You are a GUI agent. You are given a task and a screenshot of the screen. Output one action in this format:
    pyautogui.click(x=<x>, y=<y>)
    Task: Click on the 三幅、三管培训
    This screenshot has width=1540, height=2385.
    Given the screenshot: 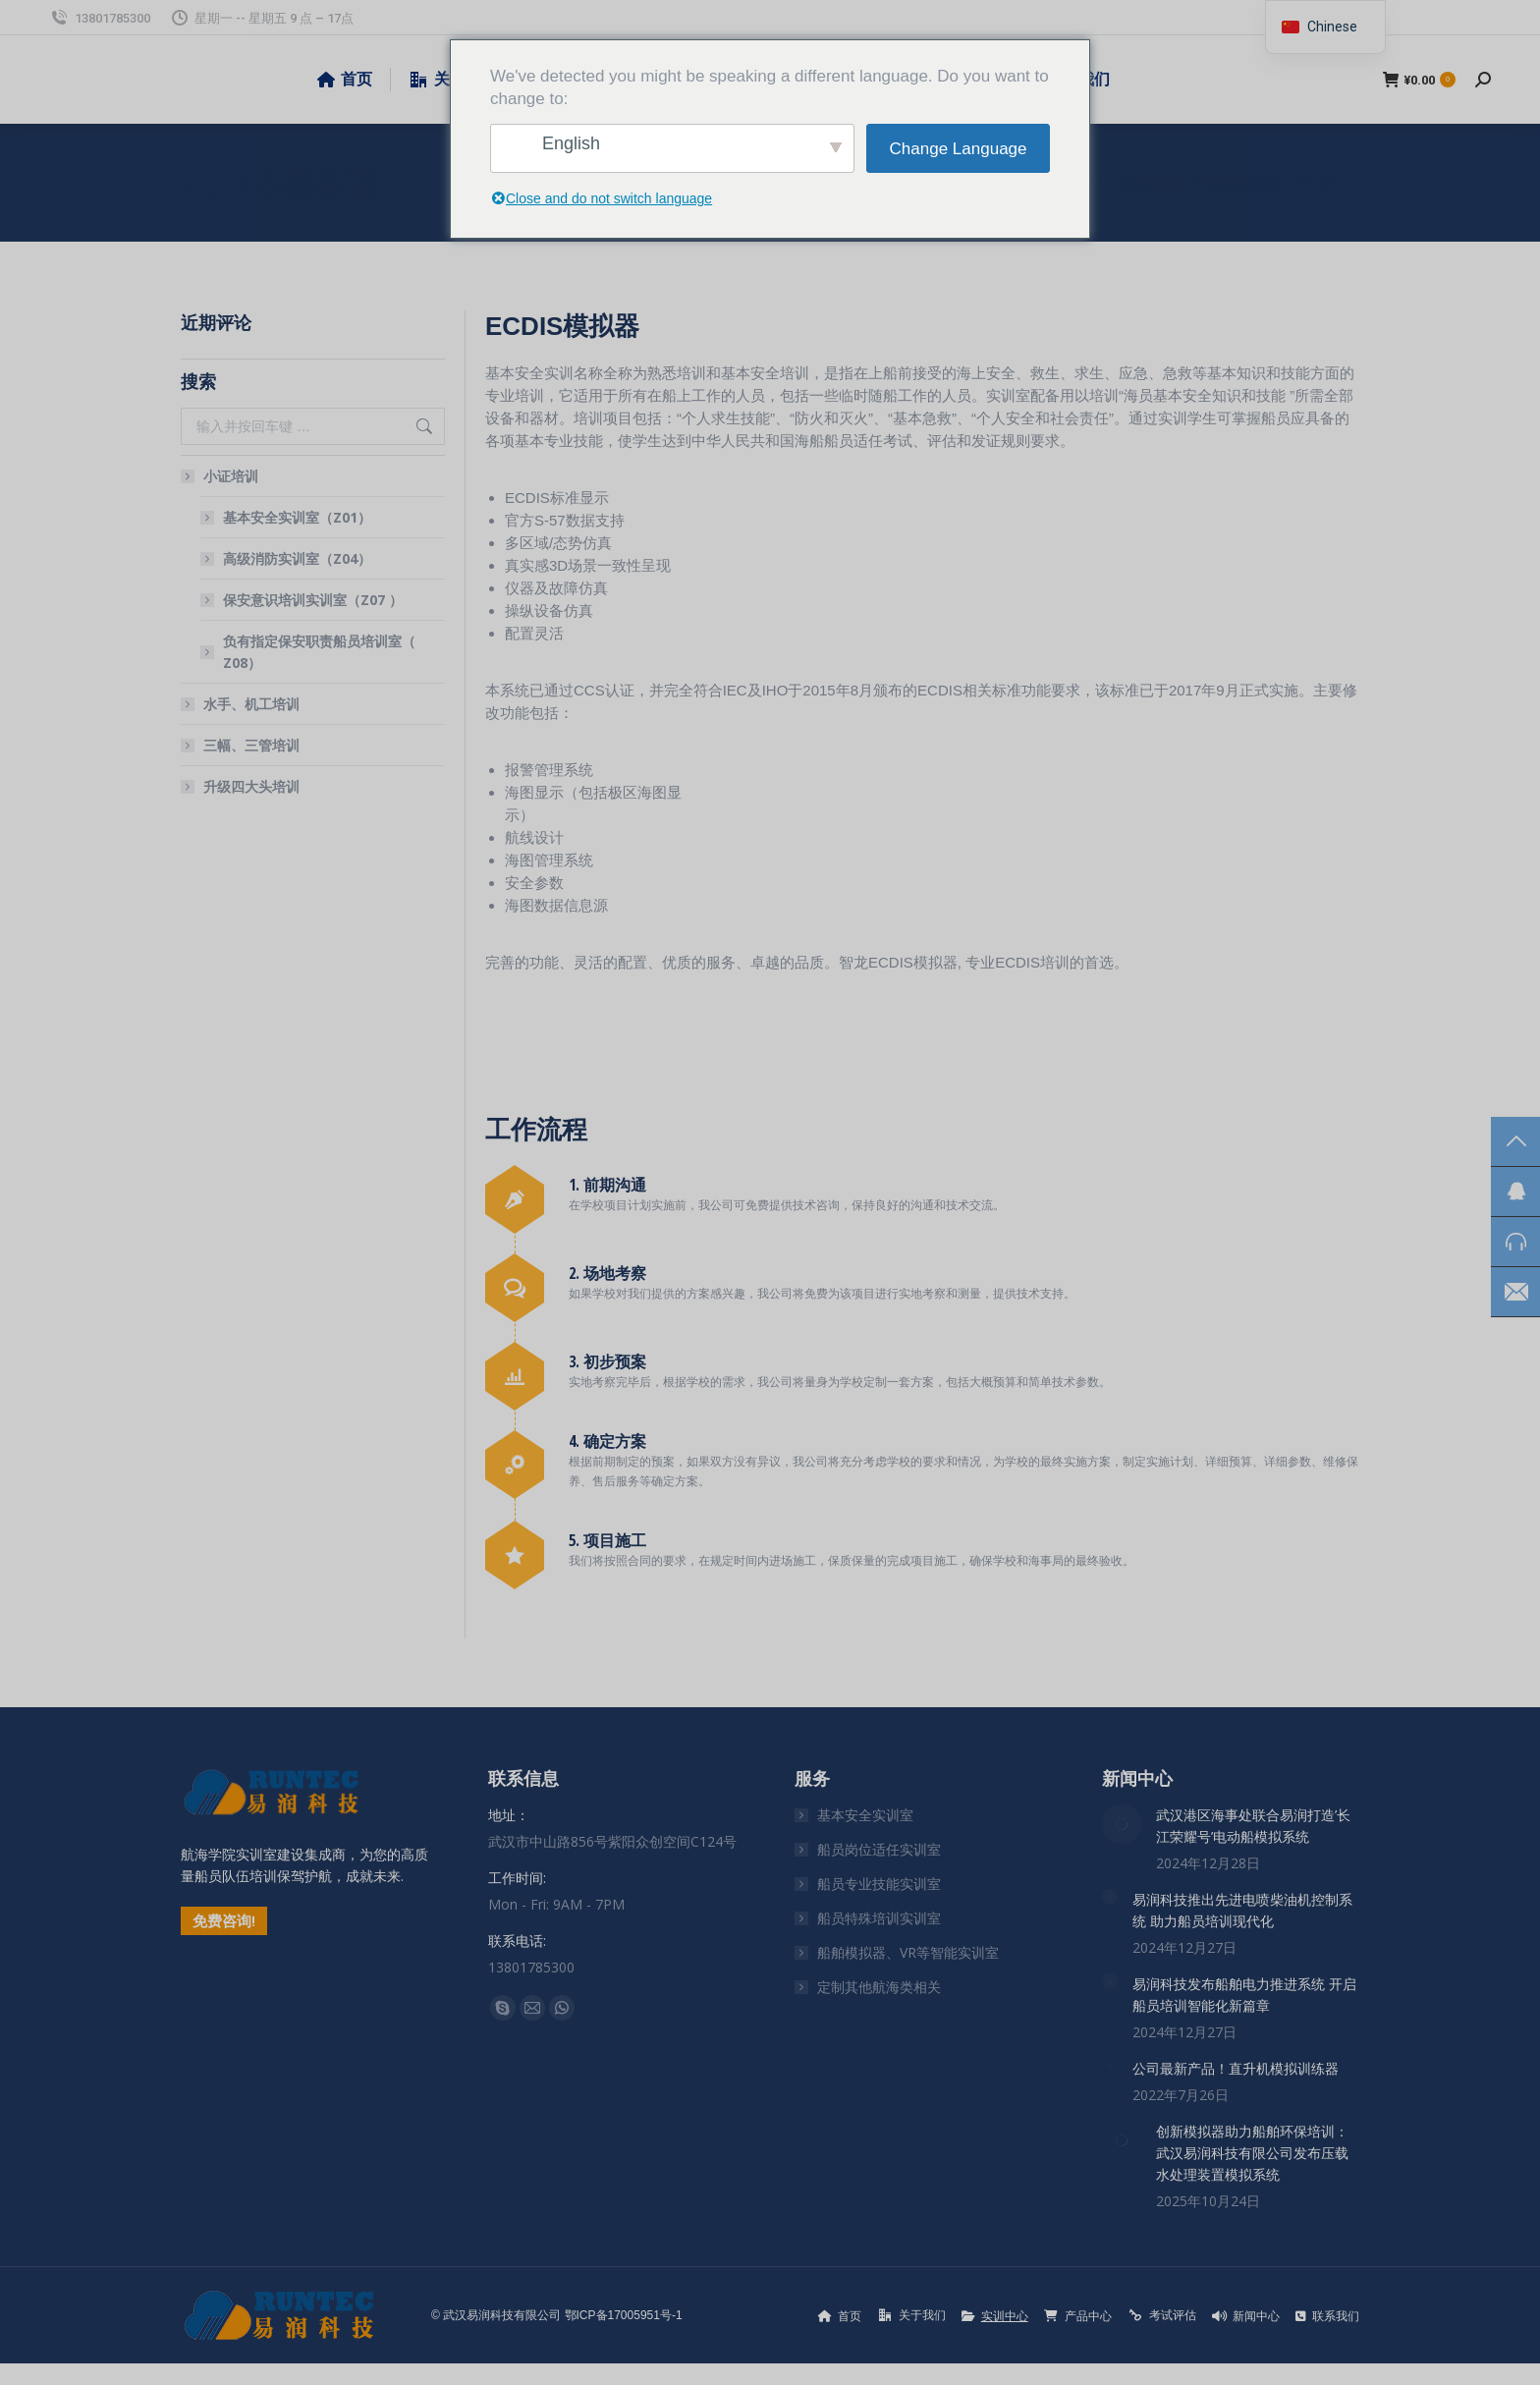 What is the action you would take?
    pyautogui.click(x=251, y=745)
    